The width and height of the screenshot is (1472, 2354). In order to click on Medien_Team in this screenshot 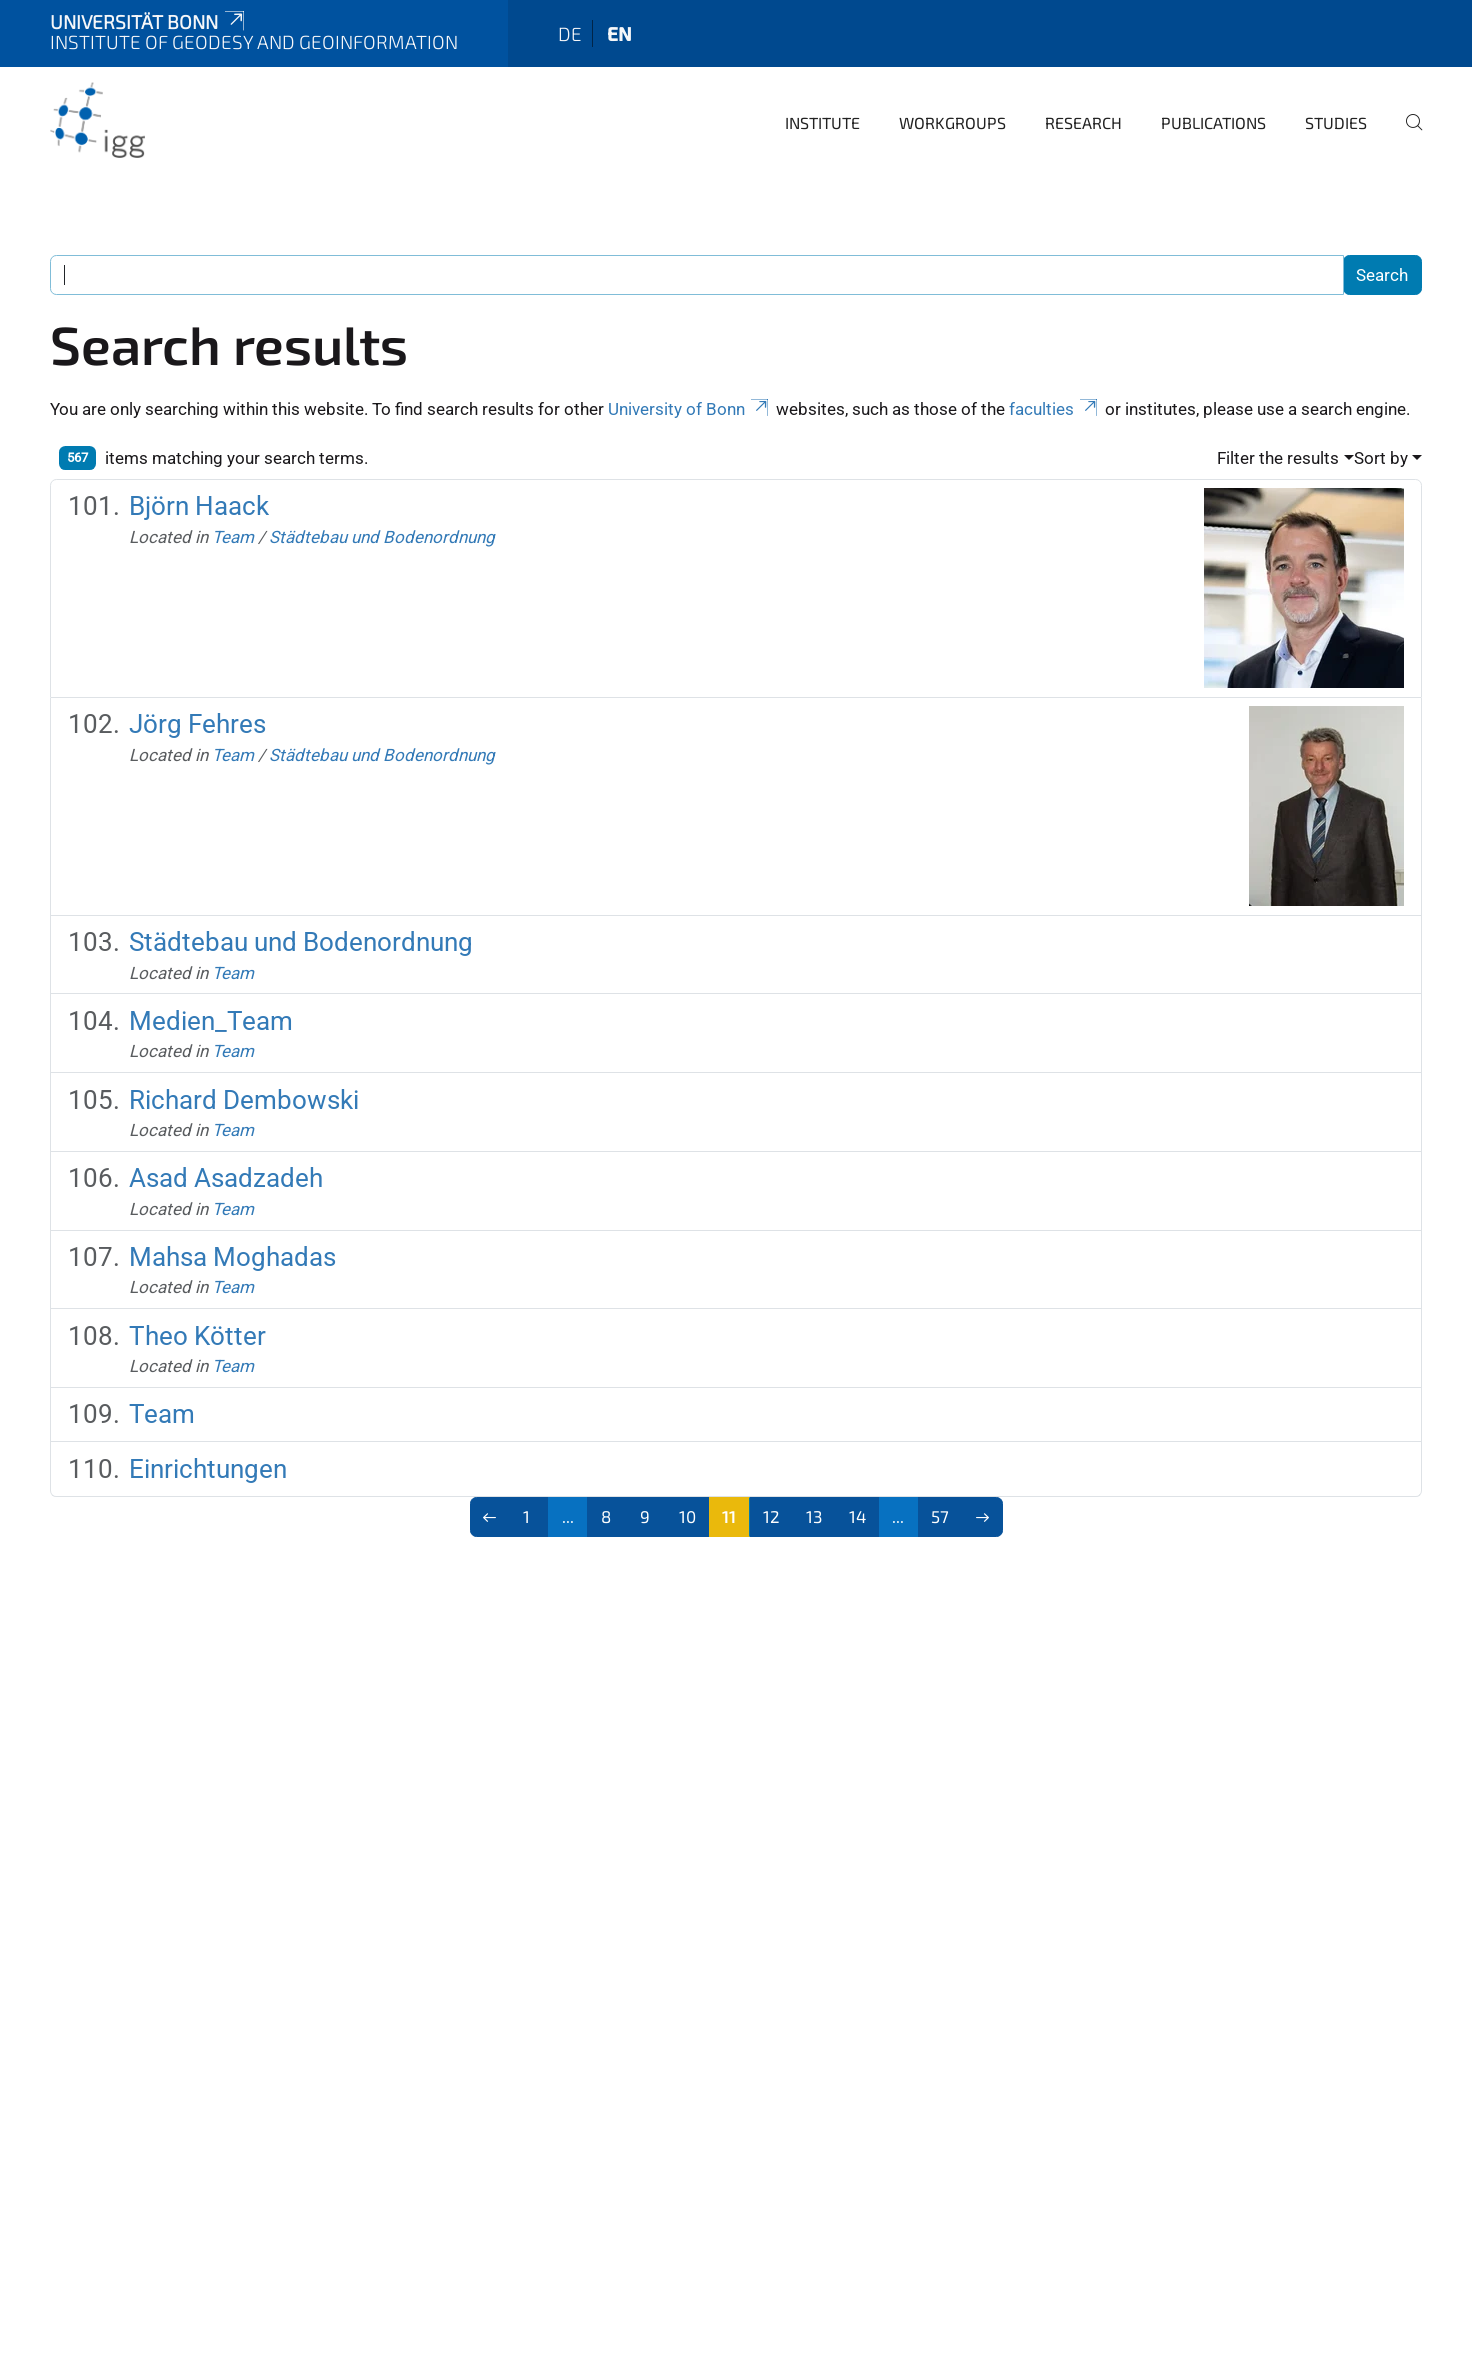, I will do `click(211, 1021)`.